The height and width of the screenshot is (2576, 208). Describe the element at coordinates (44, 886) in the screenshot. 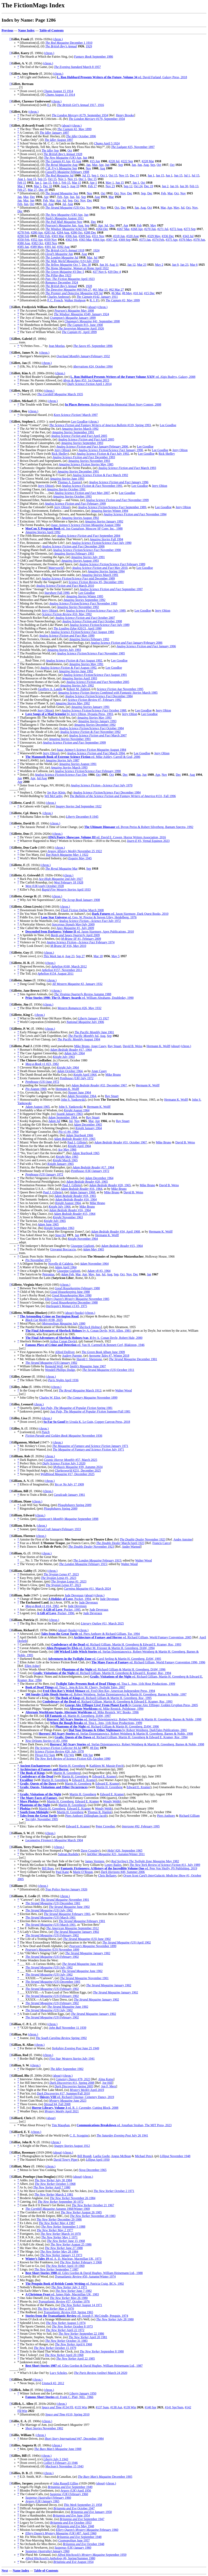

I see `early October 1928` at that location.